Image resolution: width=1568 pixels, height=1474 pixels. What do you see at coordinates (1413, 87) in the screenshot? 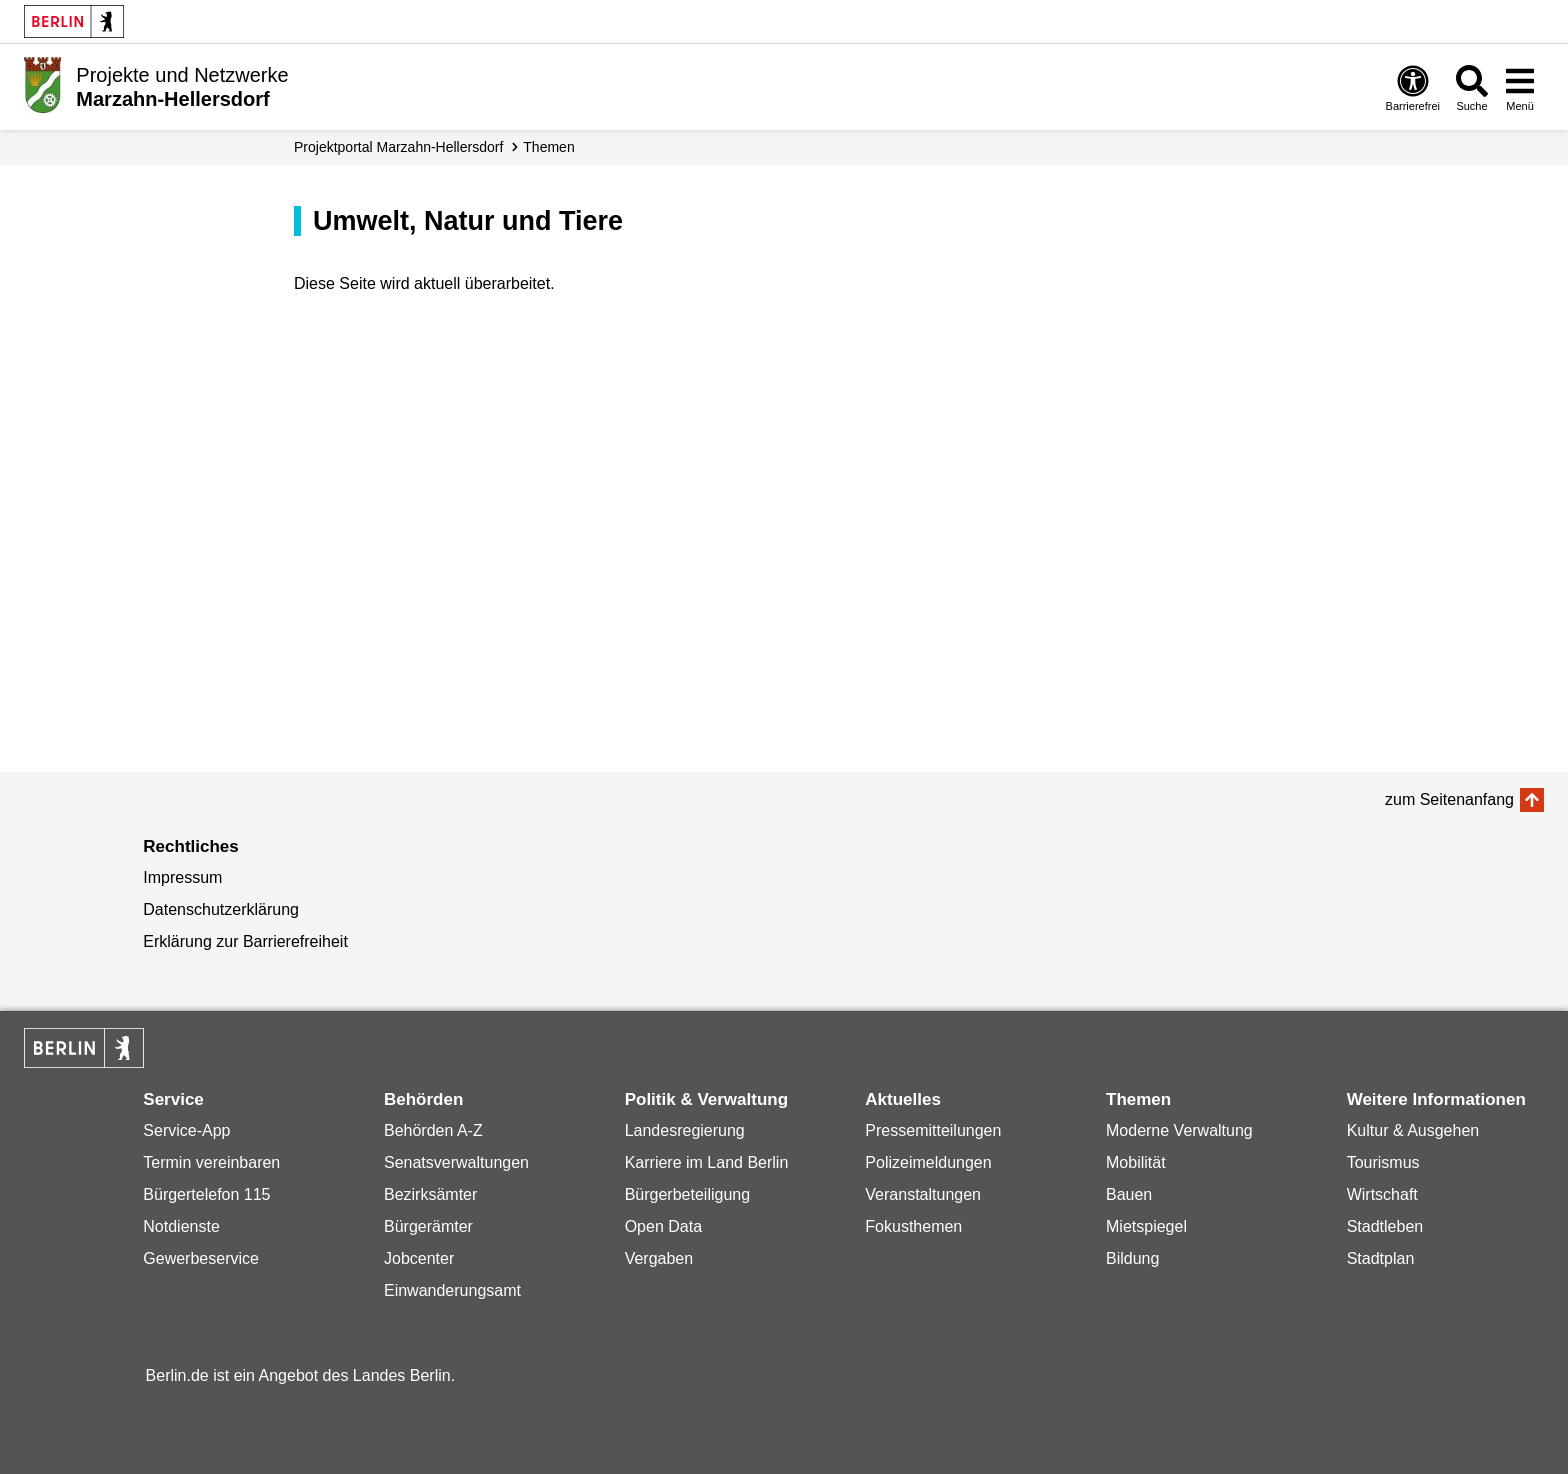
I see `[Öffnen: Barrierefreiheit]` at bounding box center [1413, 87].